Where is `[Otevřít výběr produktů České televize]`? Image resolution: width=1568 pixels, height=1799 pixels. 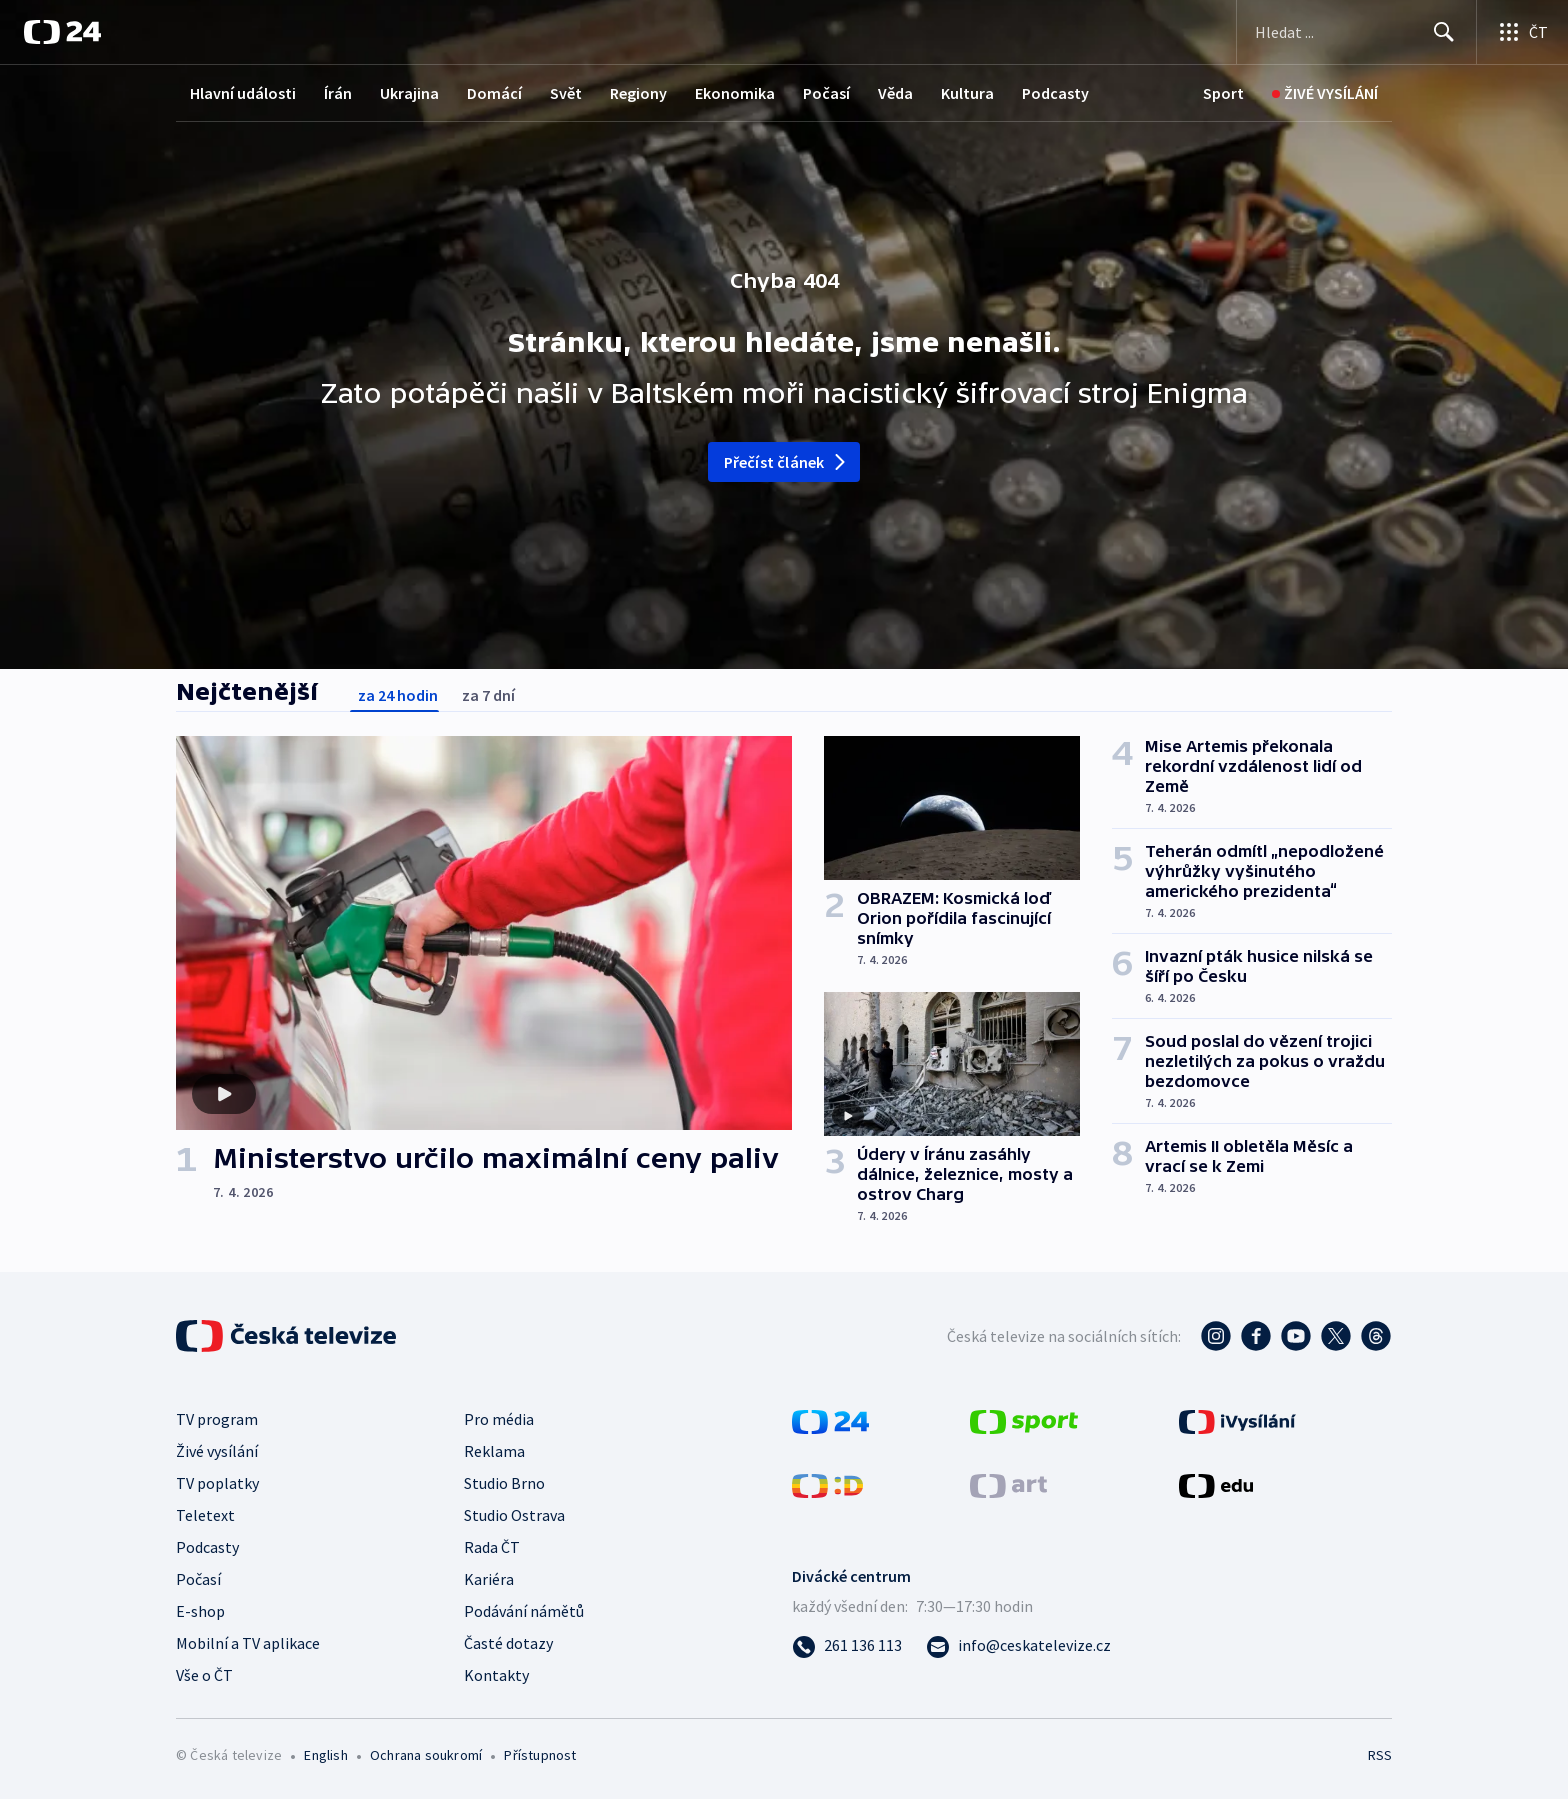
[Otevřít výběr produktů České televize] is located at coordinates (1522, 32).